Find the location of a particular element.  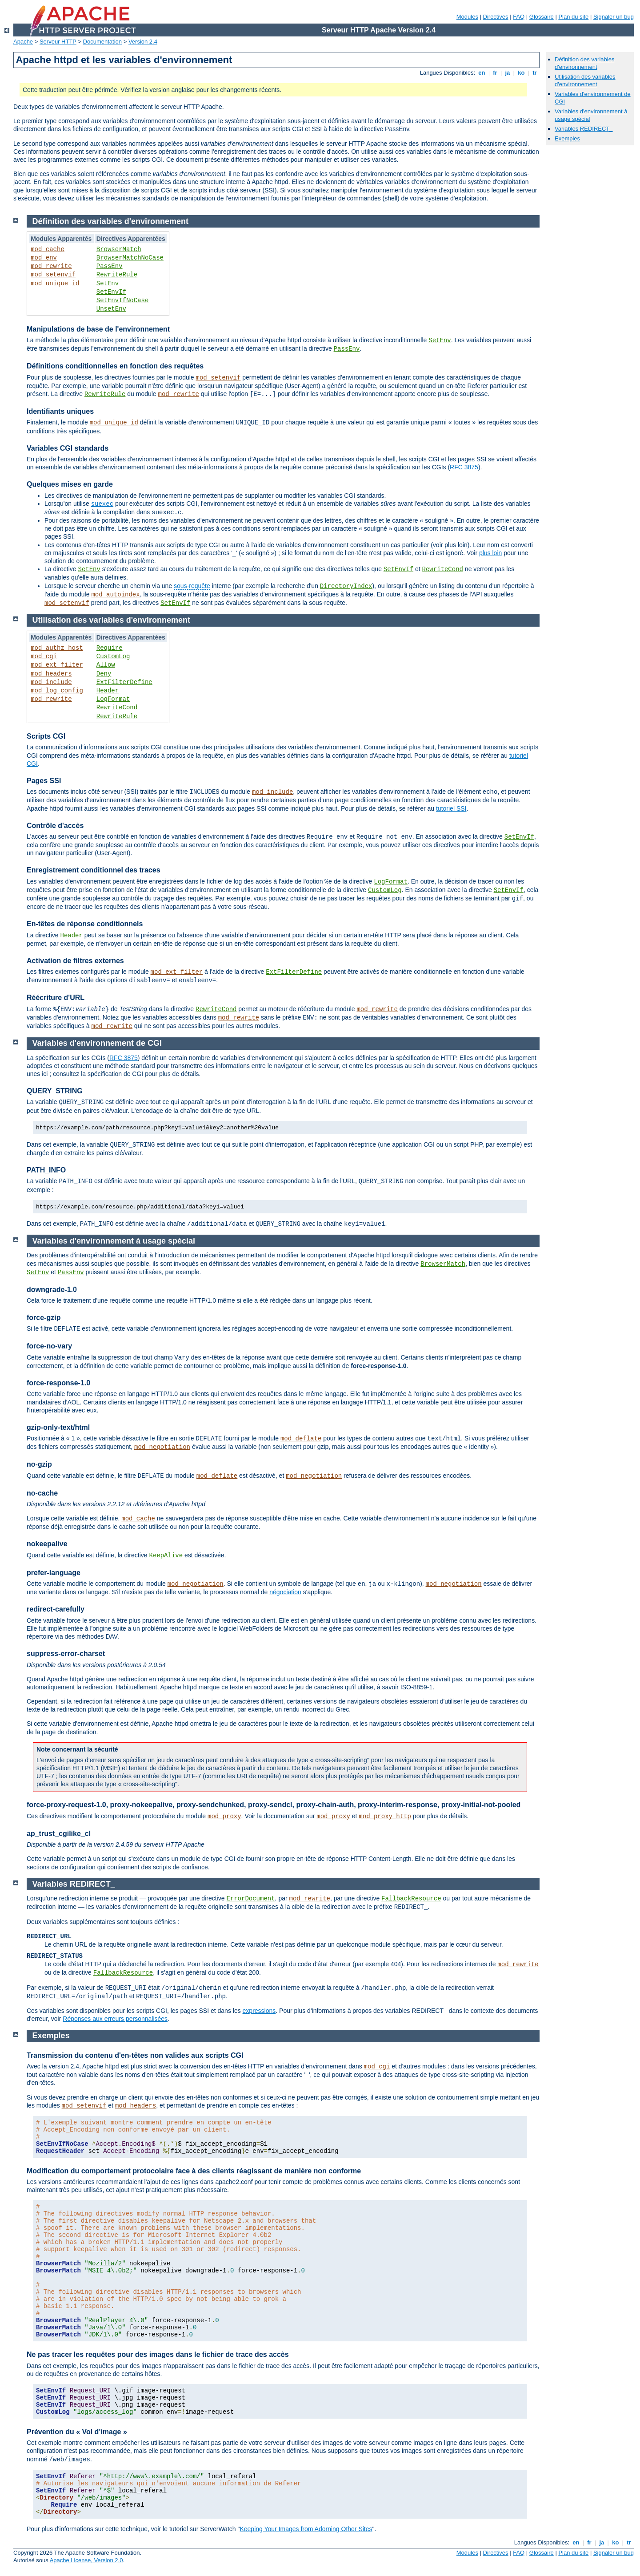

mod_setenvif is located at coordinates (53, 274).